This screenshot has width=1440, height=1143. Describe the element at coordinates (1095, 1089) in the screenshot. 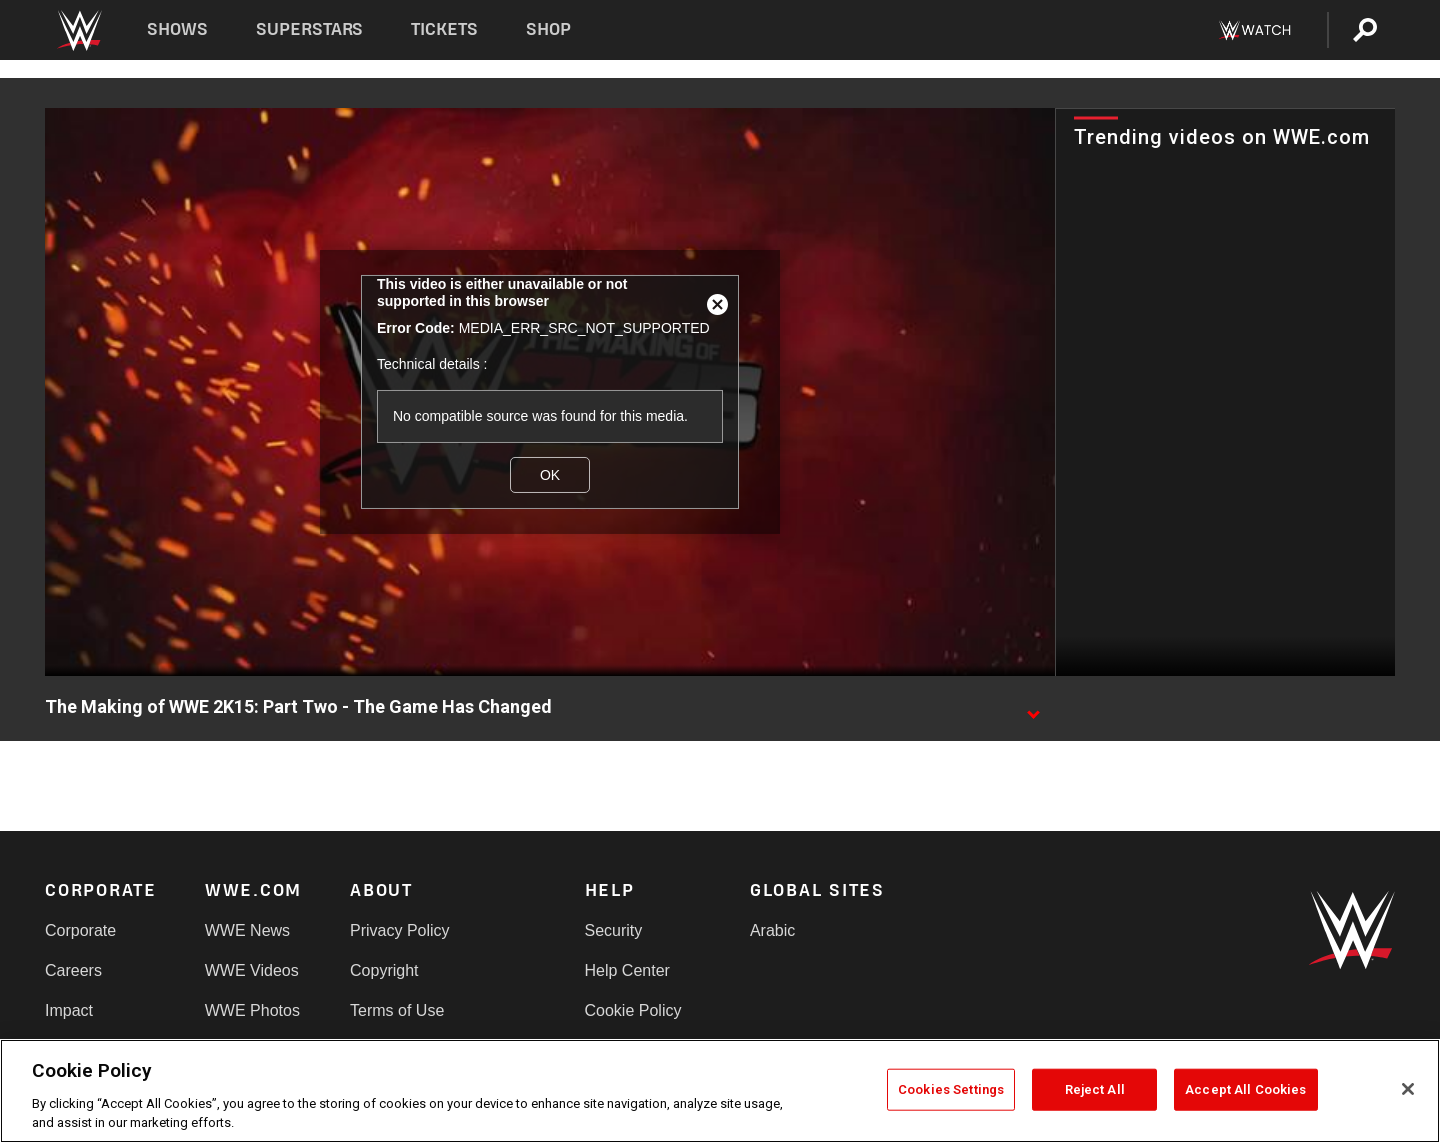

I see `Reject All` at that location.